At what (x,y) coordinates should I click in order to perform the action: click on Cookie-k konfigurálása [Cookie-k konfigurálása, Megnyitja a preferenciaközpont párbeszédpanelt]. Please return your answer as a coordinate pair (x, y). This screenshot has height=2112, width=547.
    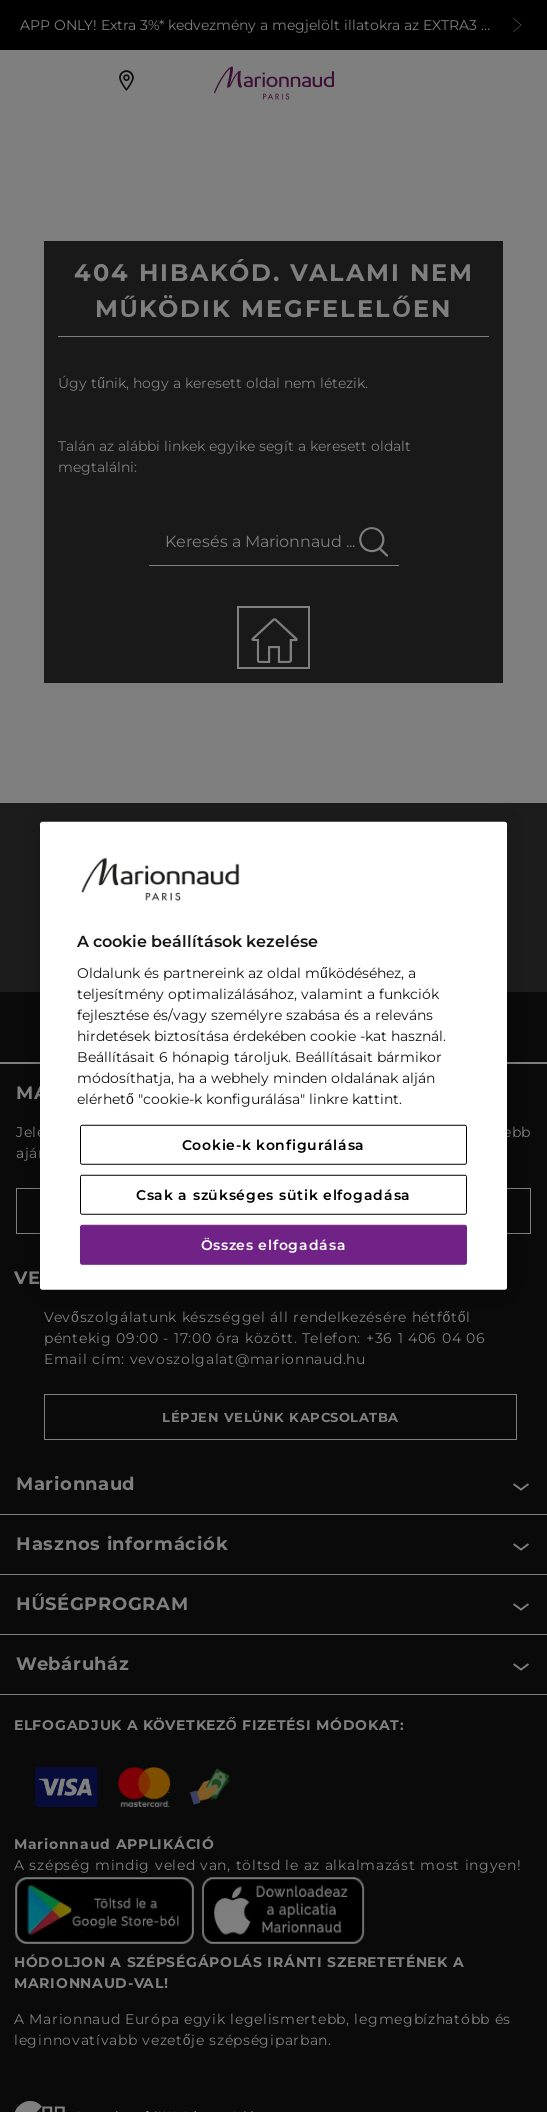
    Looking at the image, I should click on (273, 1145).